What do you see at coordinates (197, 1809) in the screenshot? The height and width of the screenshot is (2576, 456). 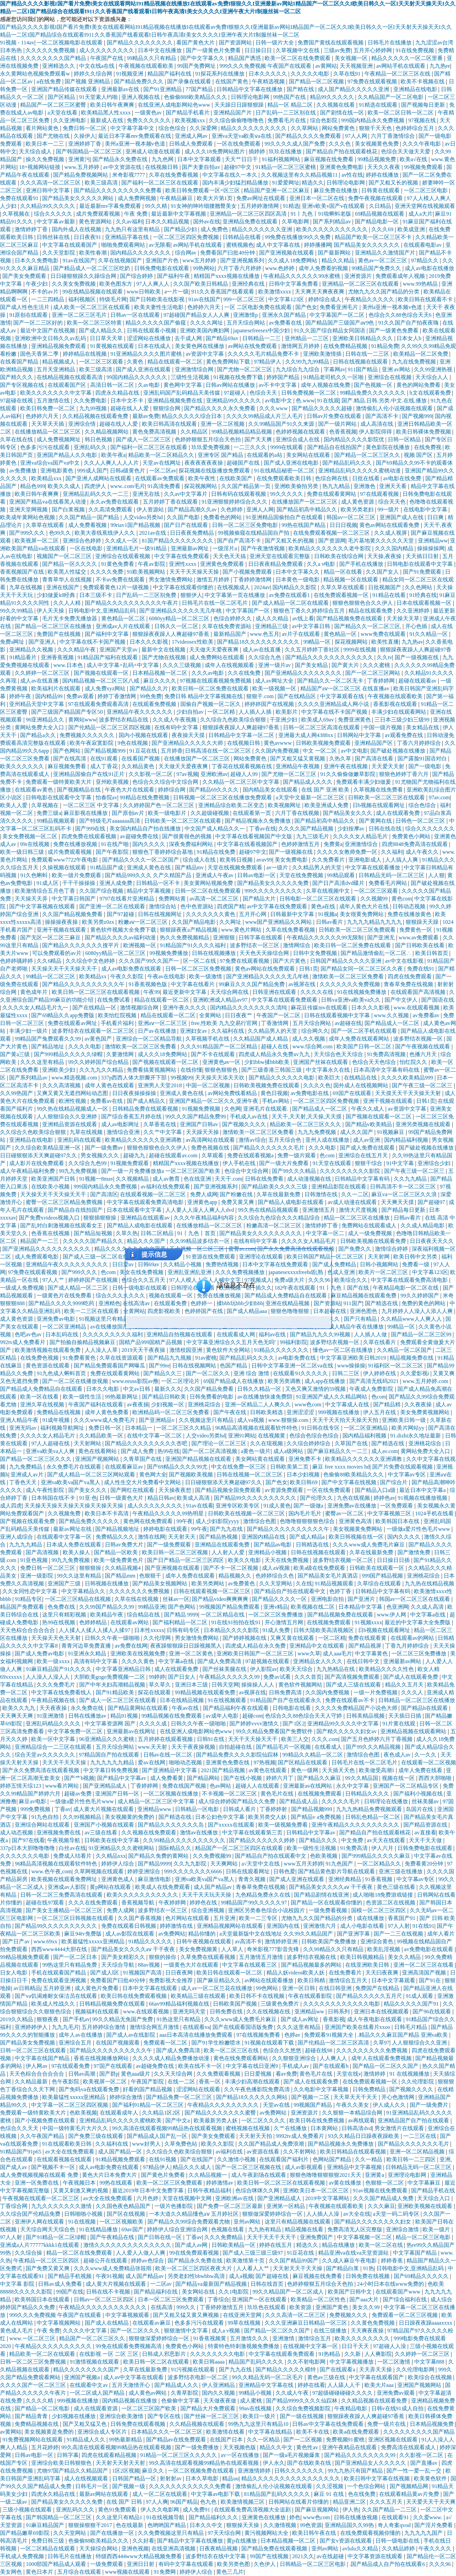 I see `日韩精品一区电影` at bounding box center [197, 1809].